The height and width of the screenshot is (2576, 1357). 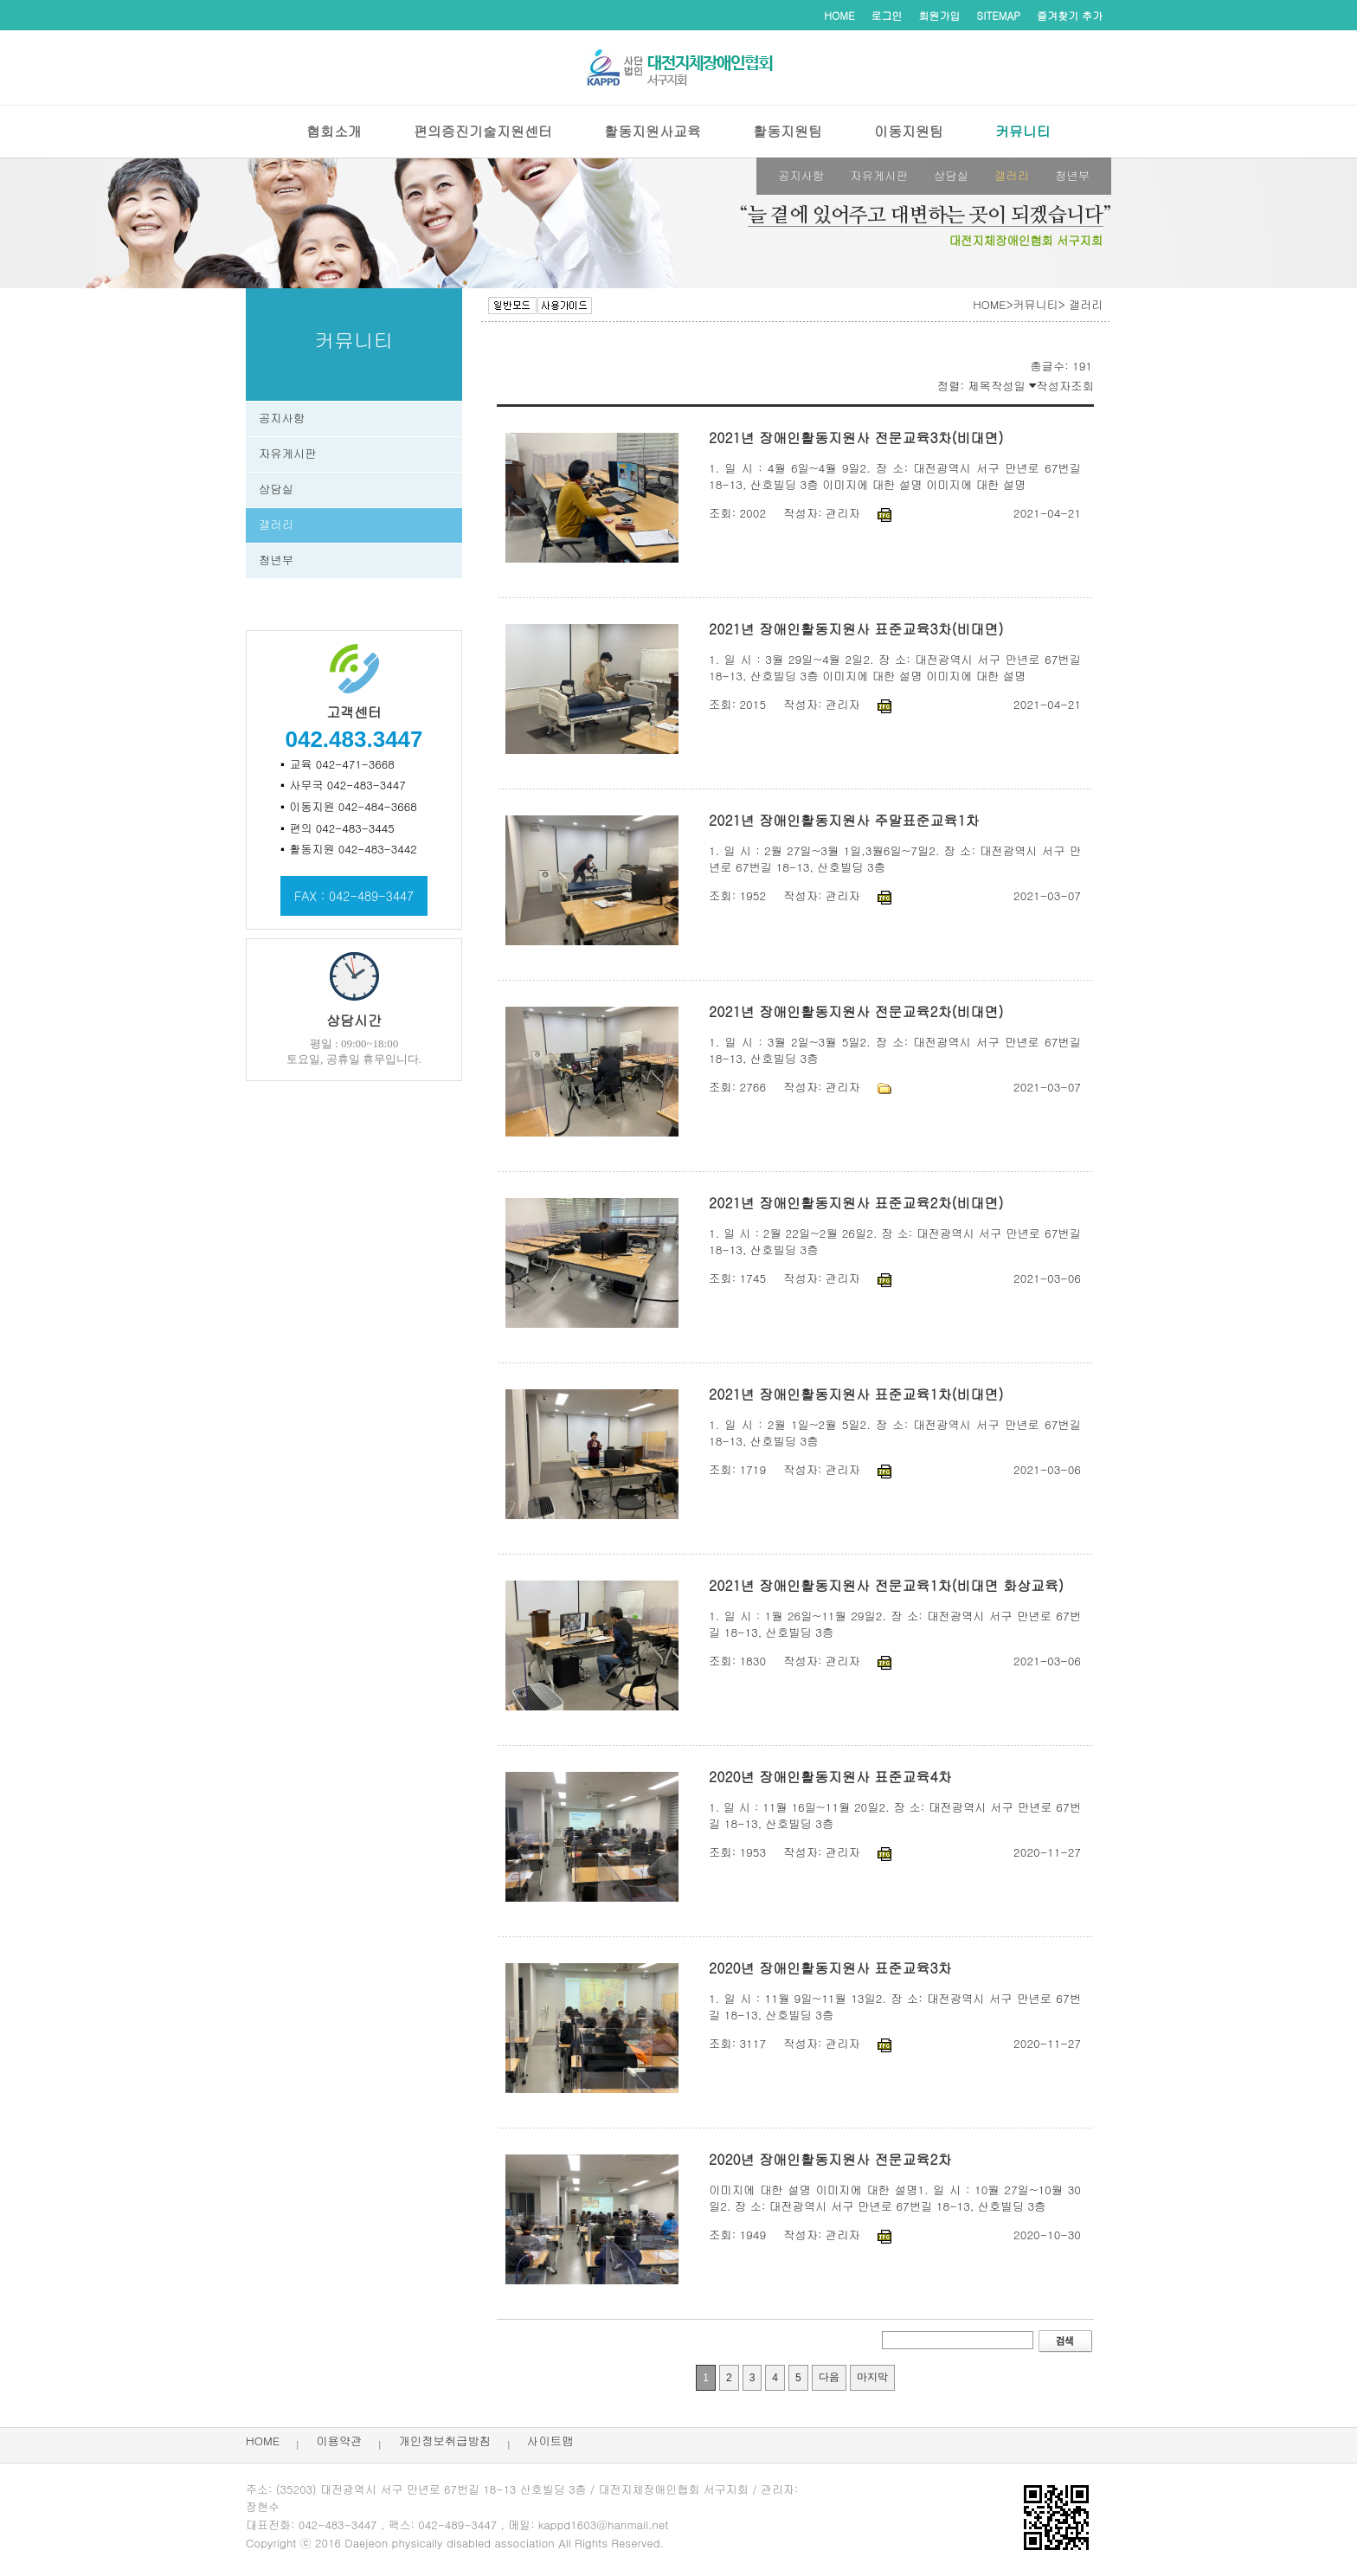 I want to click on 작성일, so click(x=1013, y=385).